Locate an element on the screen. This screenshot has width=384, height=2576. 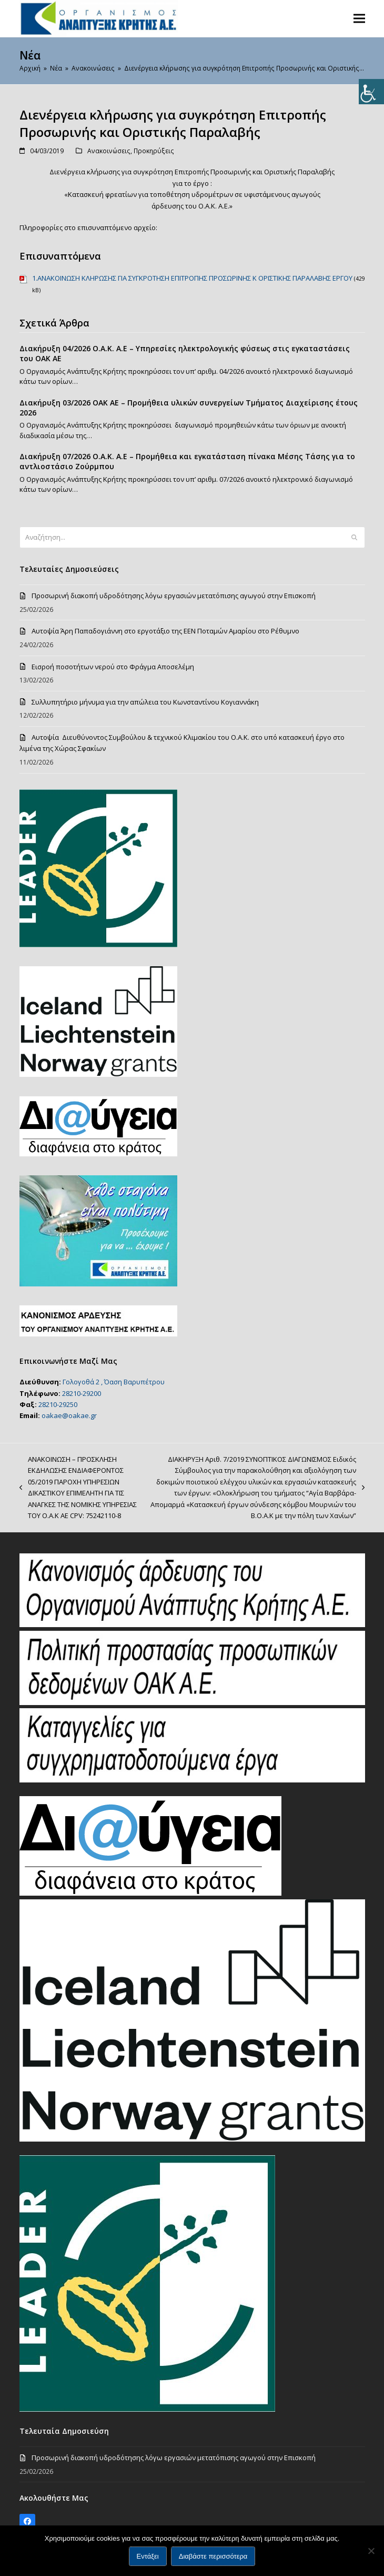
Εντάξει is located at coordinates (148, 2556).